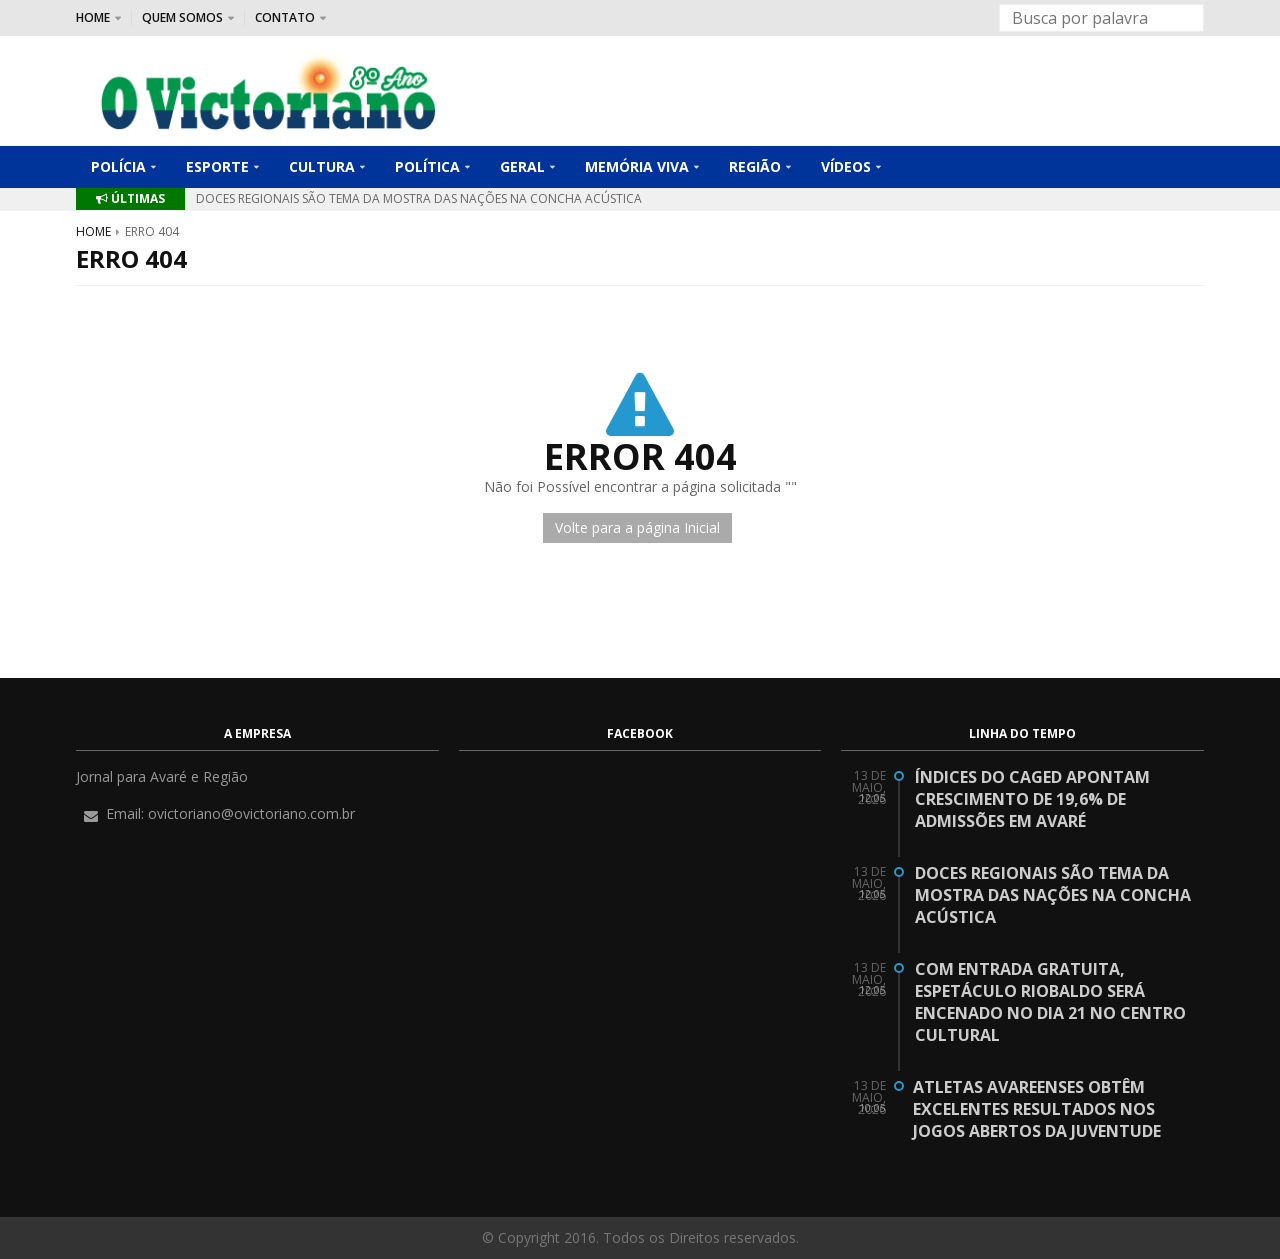 Image resolution: width=1280 pixels, height=1259 pixels. I want to click on Home, so click(93, 231).